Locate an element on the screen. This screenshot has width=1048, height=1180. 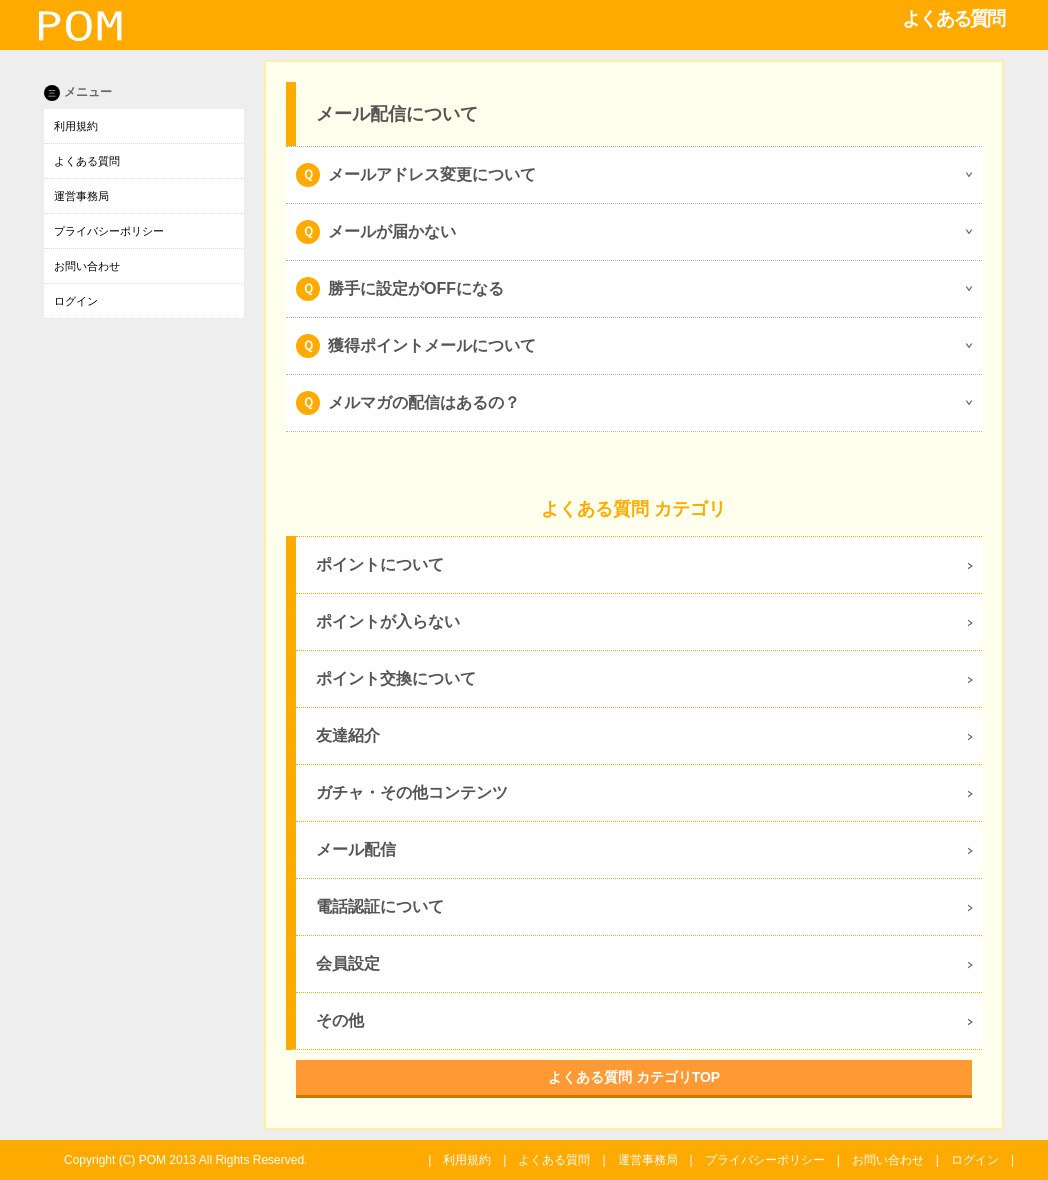
電話認証について is located at coordinates (380, 906).